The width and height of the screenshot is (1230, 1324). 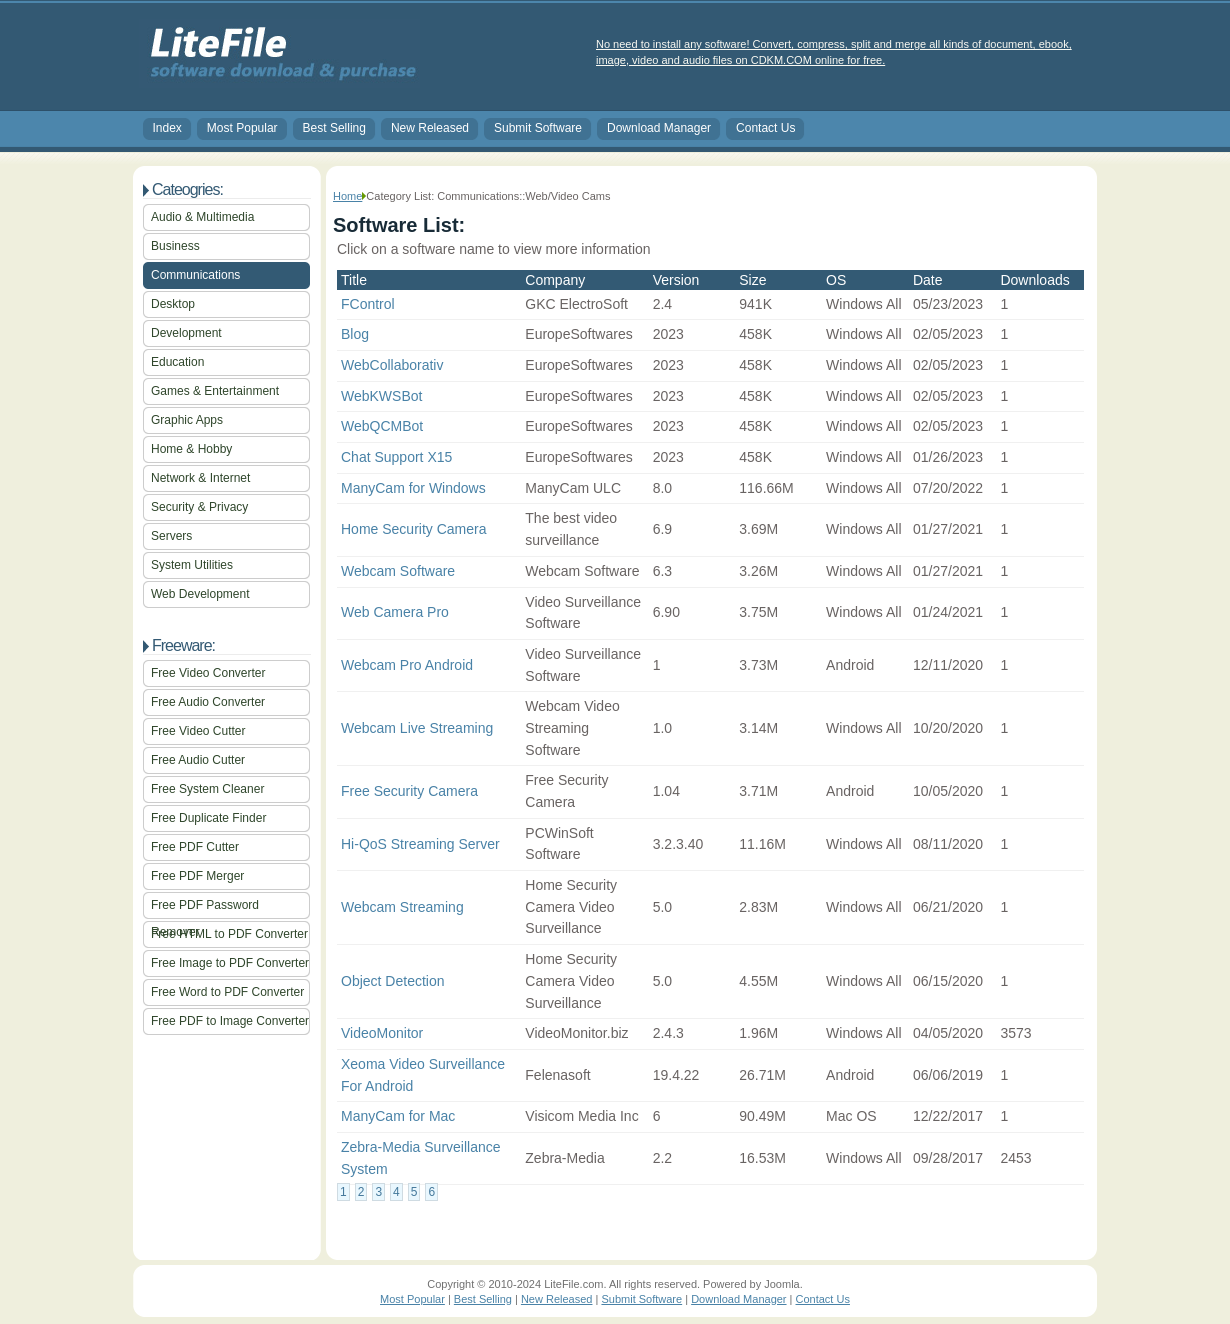 I want to click on Free Duplicate Finder, so click(x=208, y=818).